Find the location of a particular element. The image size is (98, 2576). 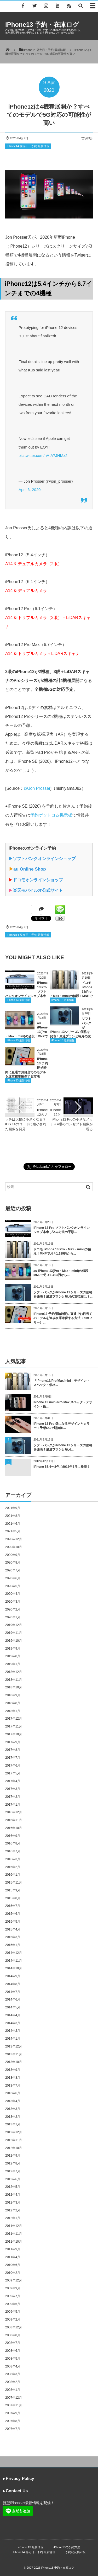

2007年11月 is located at coordinates (13, 2405).